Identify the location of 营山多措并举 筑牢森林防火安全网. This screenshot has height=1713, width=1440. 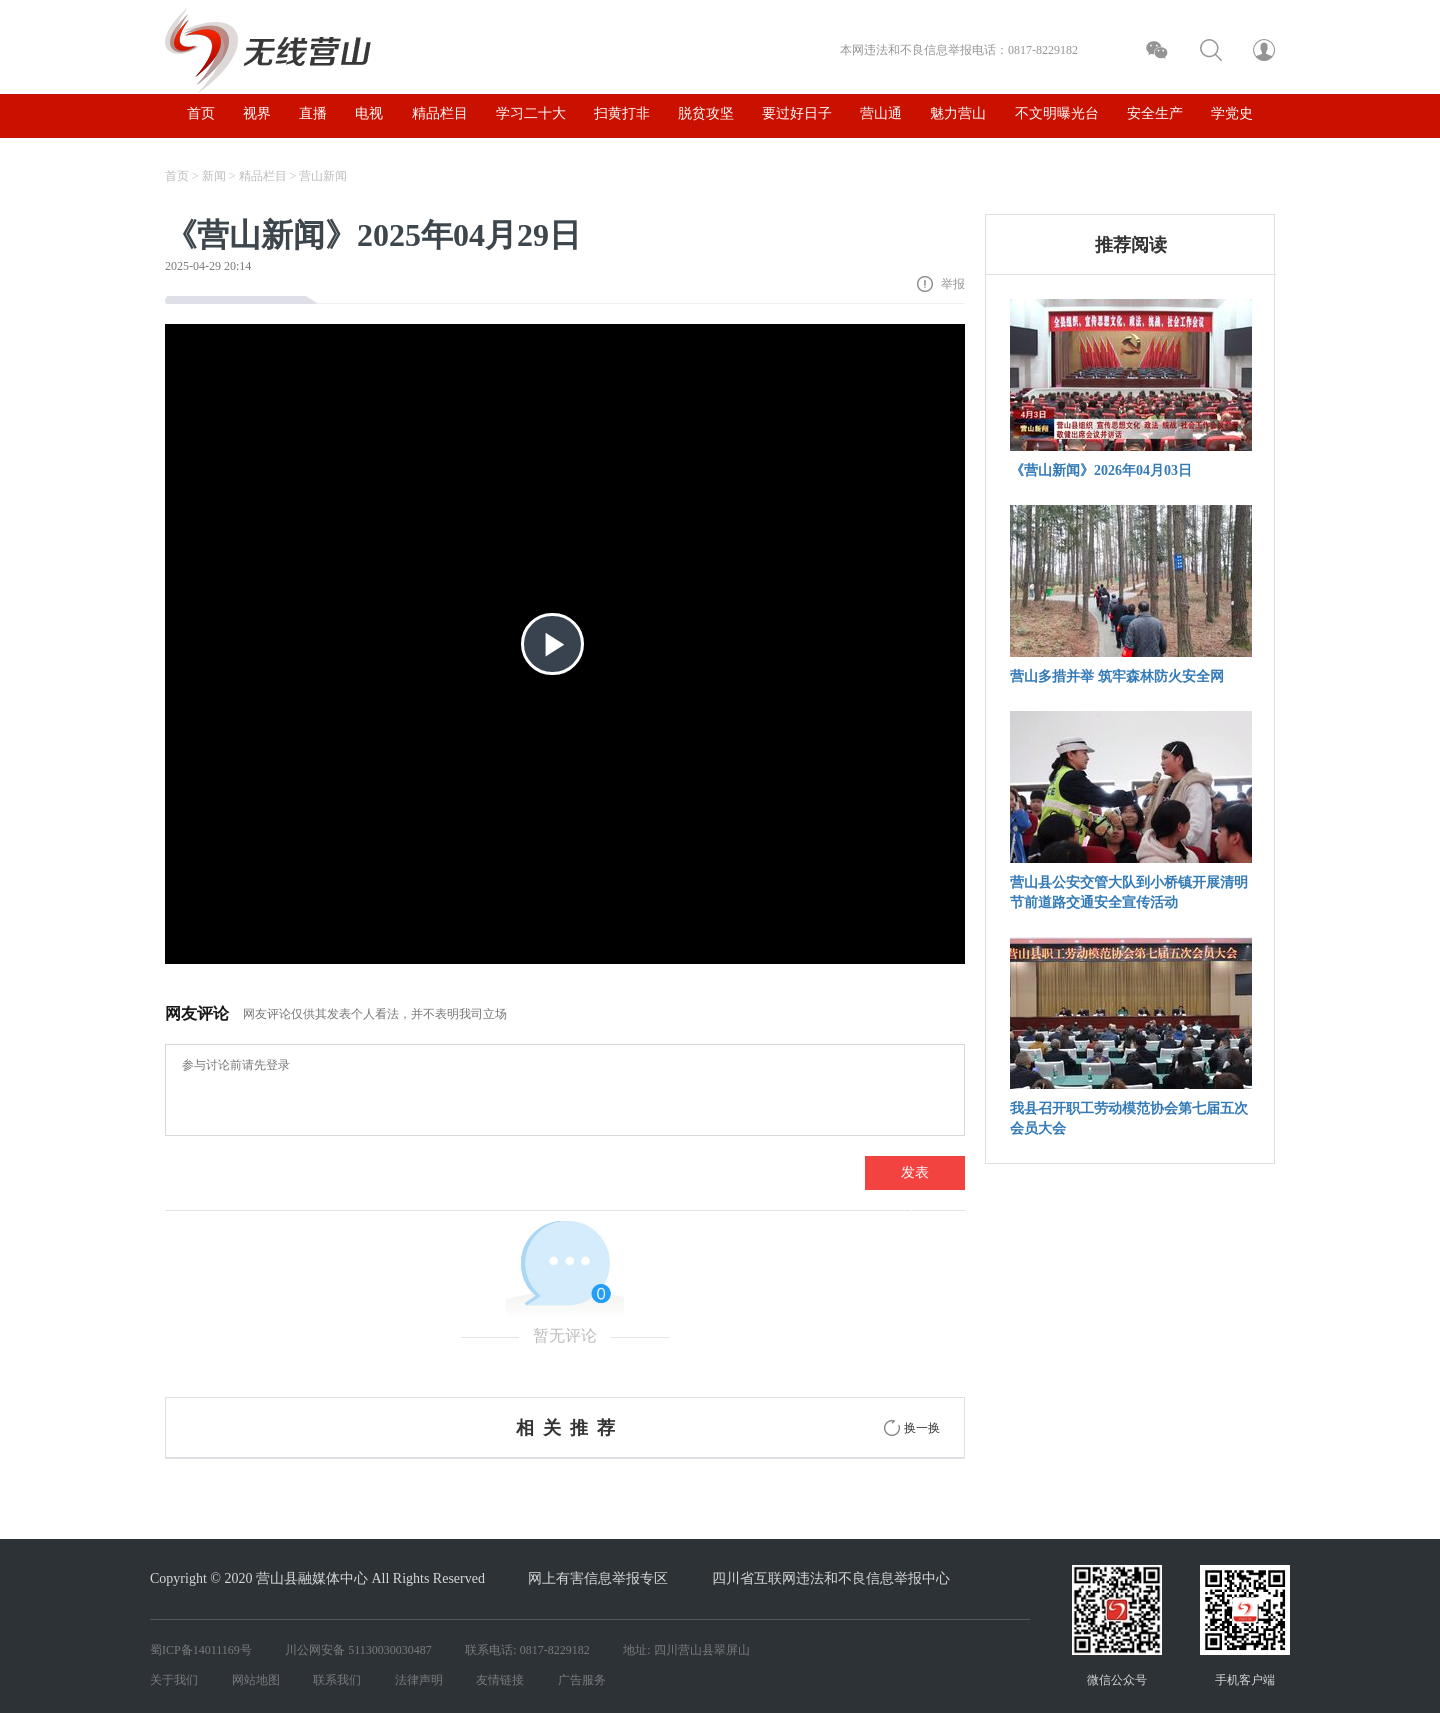
(1117, 676).